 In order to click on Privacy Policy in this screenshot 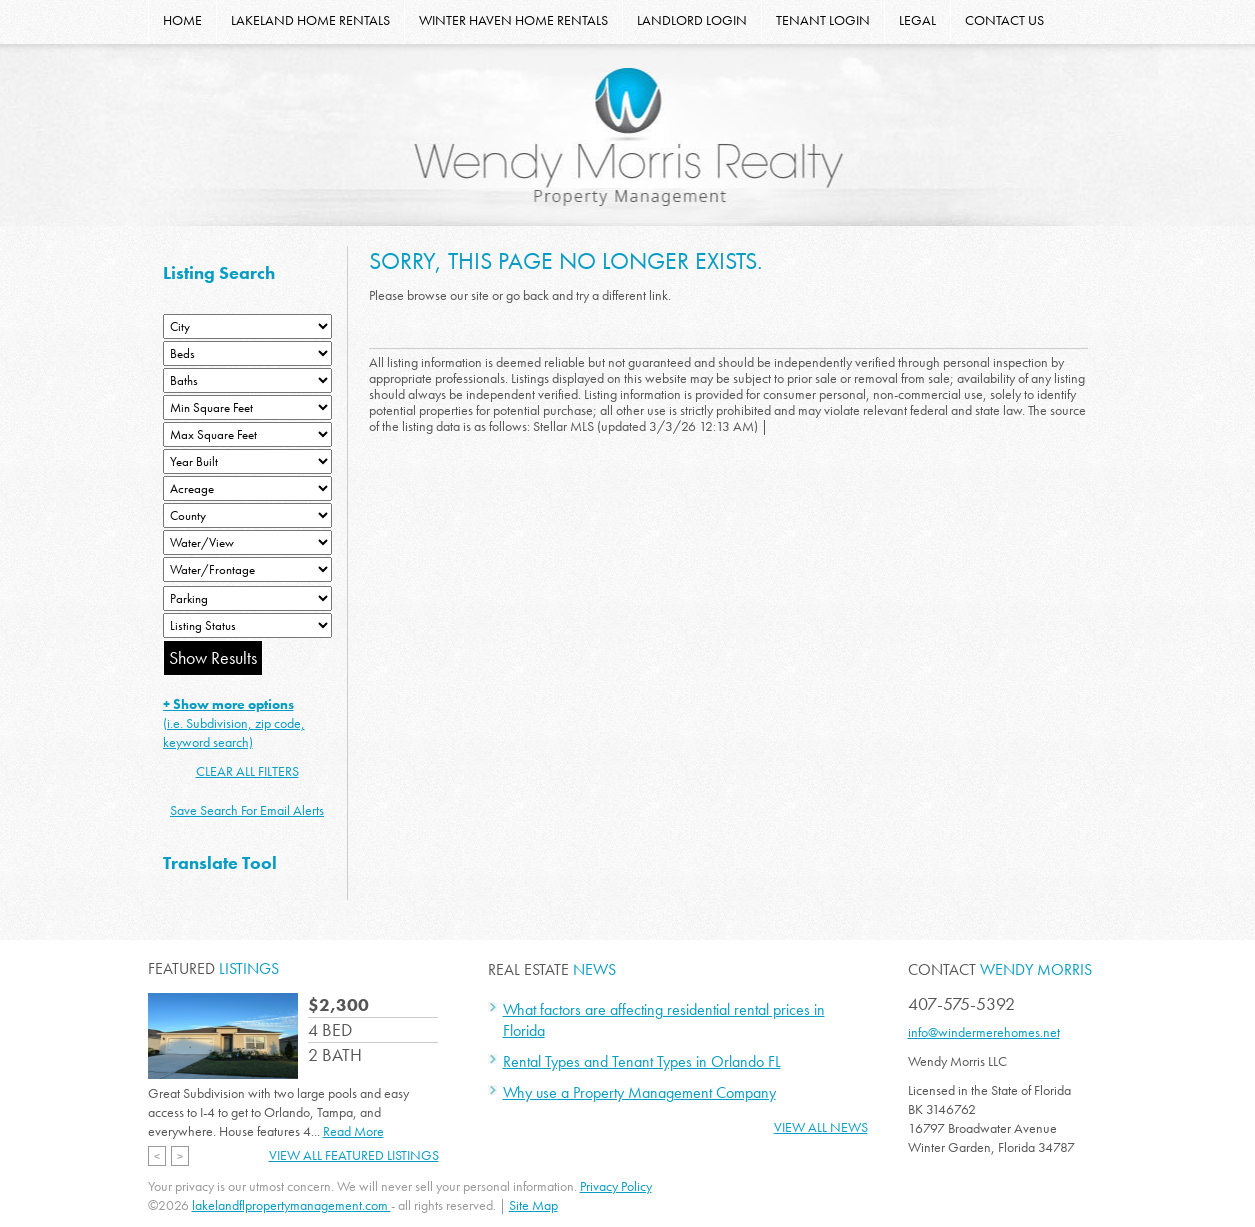, I will do `click(616, 1186)`.